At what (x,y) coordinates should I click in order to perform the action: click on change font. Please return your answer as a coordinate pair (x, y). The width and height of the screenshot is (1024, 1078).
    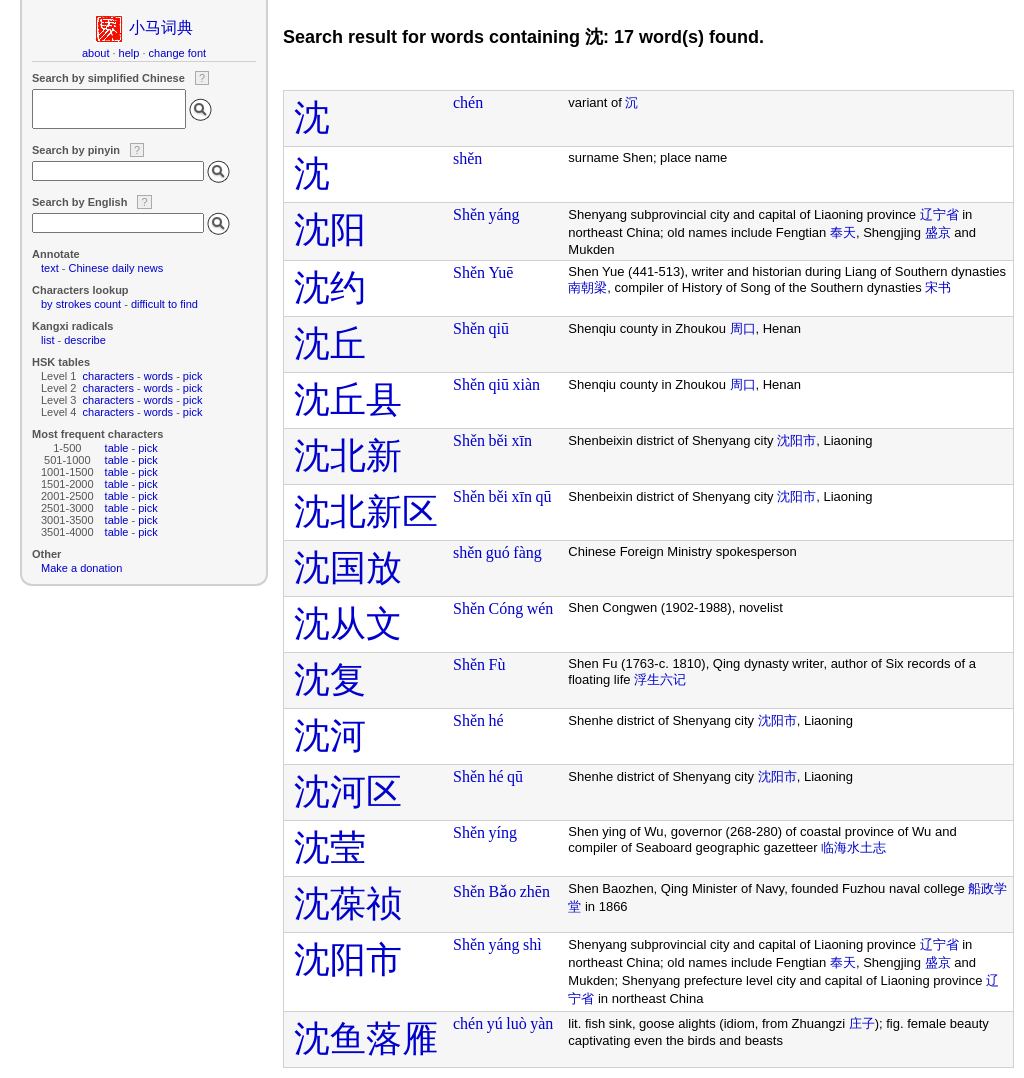
    Looking at the image, I should click on (178, 53).